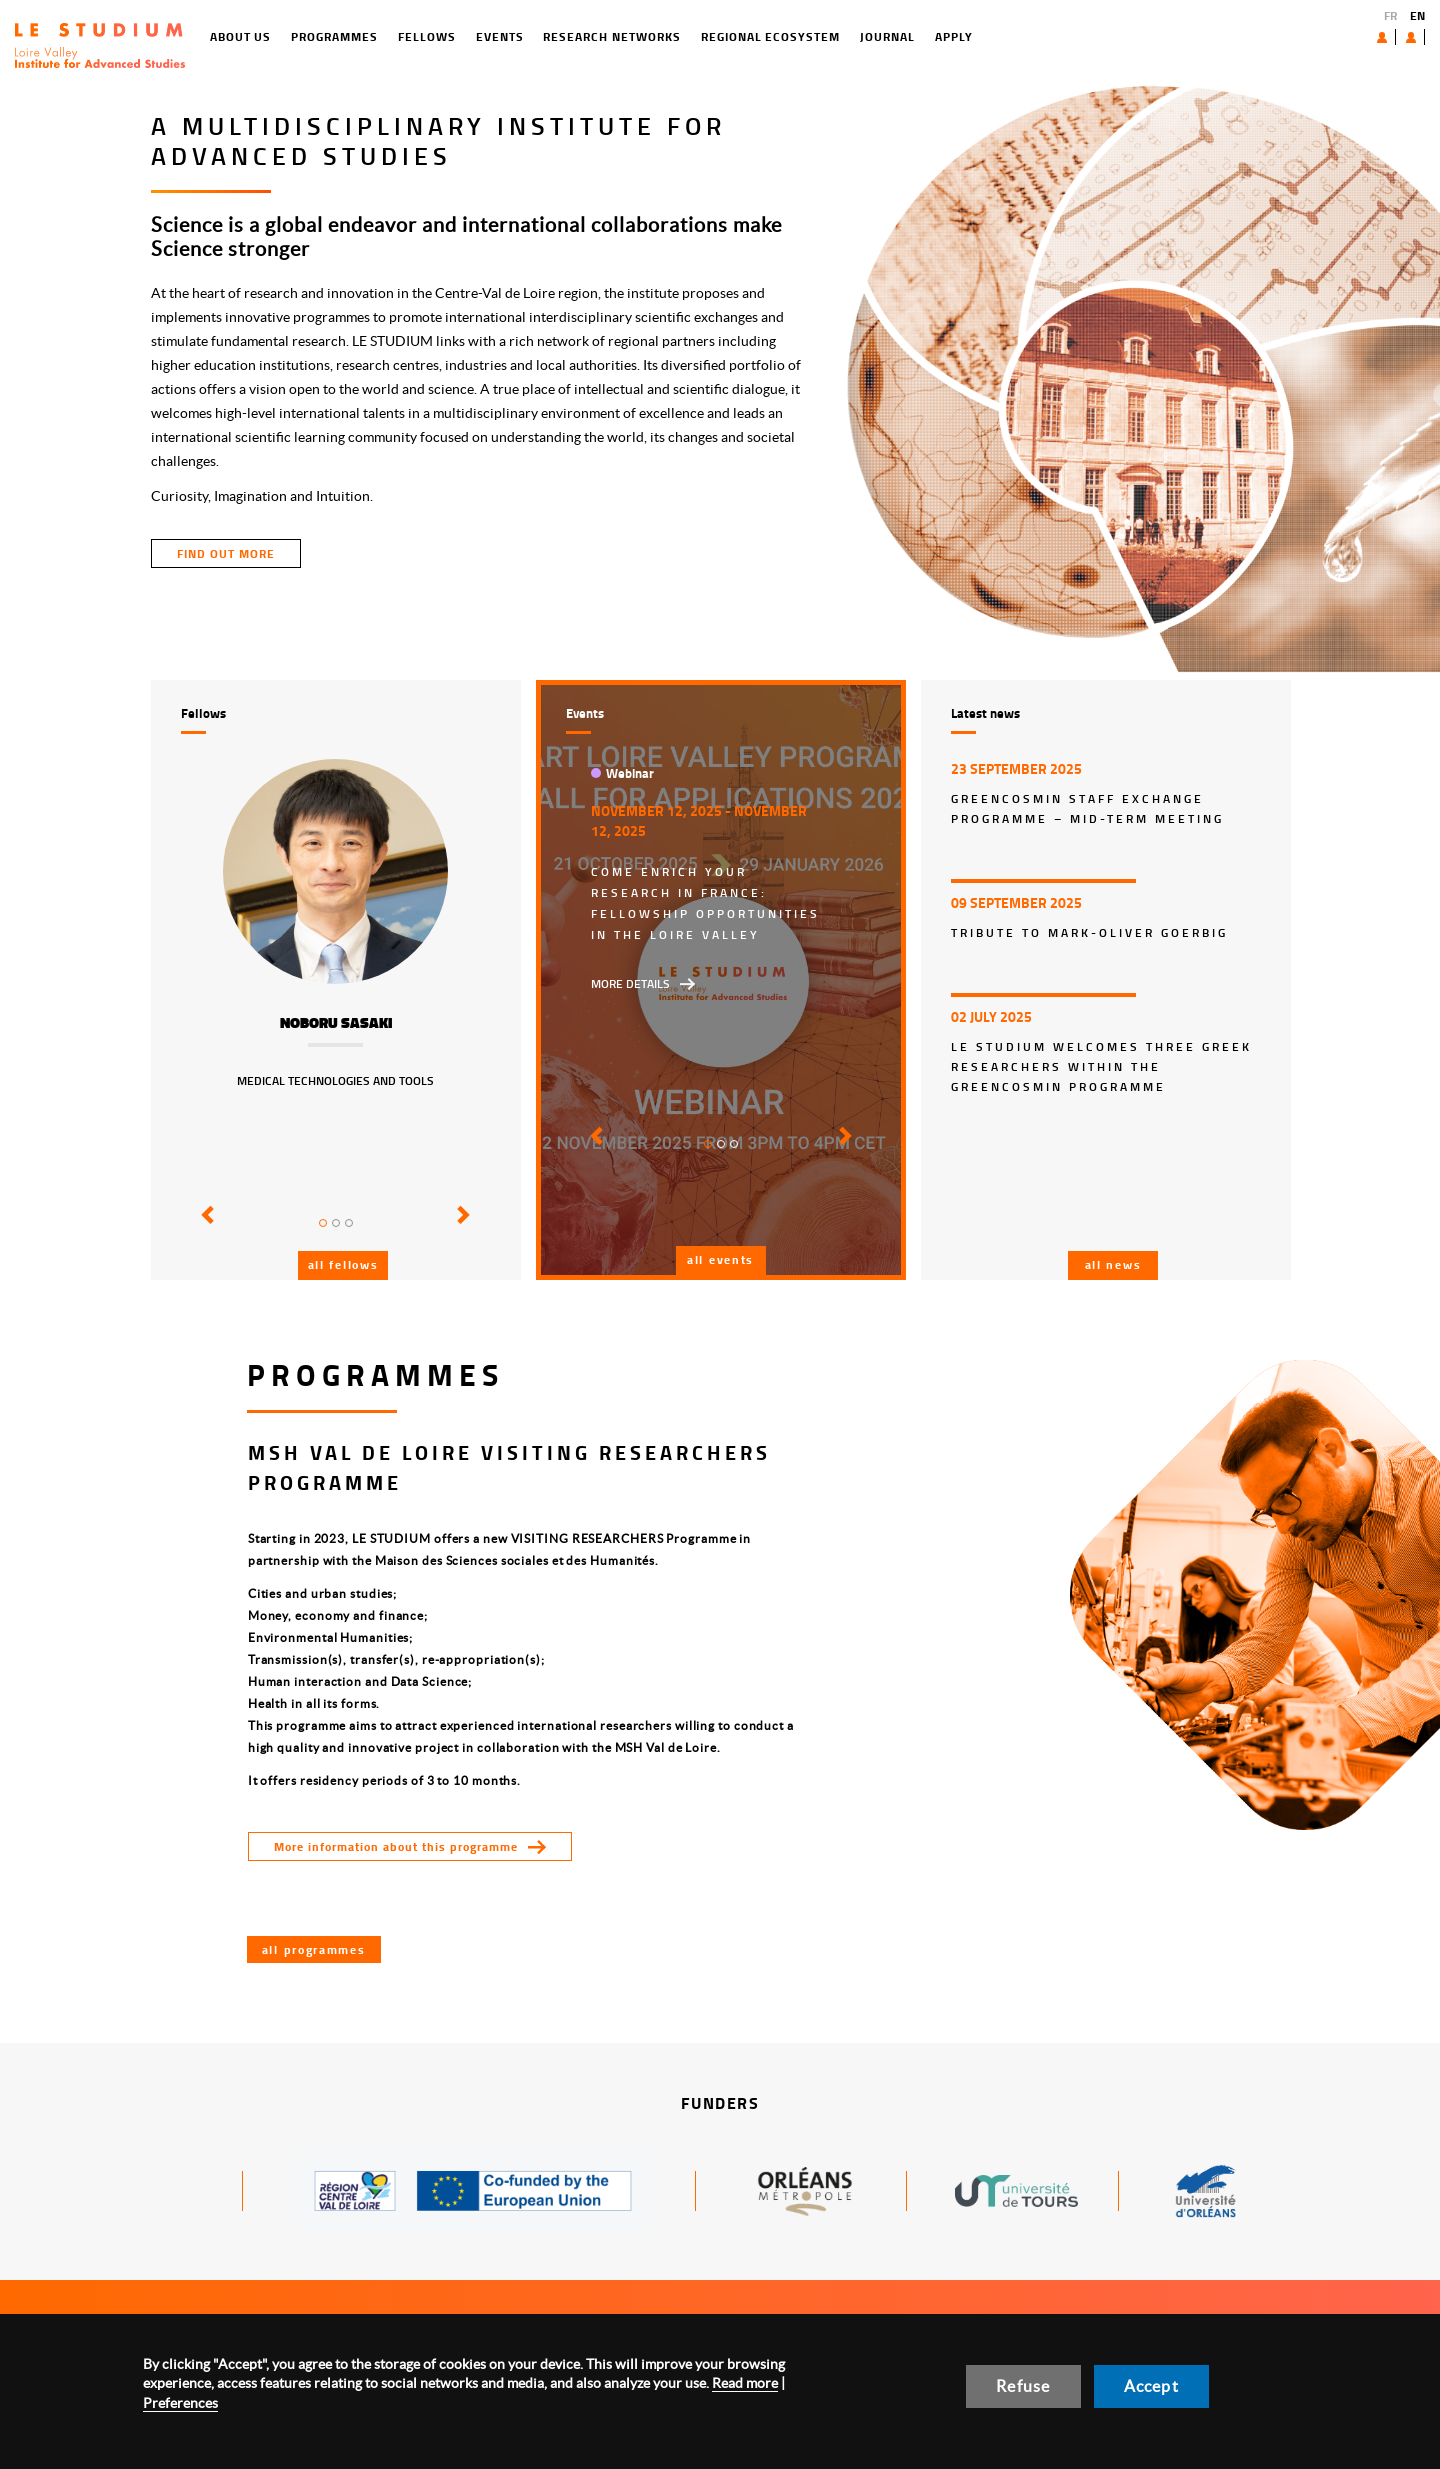 This screenshot has height=2469, width=1440. What do you see at coordinates (1417, 15) in the screenshot?
I see `EN` at bounding box center [1417, 15].